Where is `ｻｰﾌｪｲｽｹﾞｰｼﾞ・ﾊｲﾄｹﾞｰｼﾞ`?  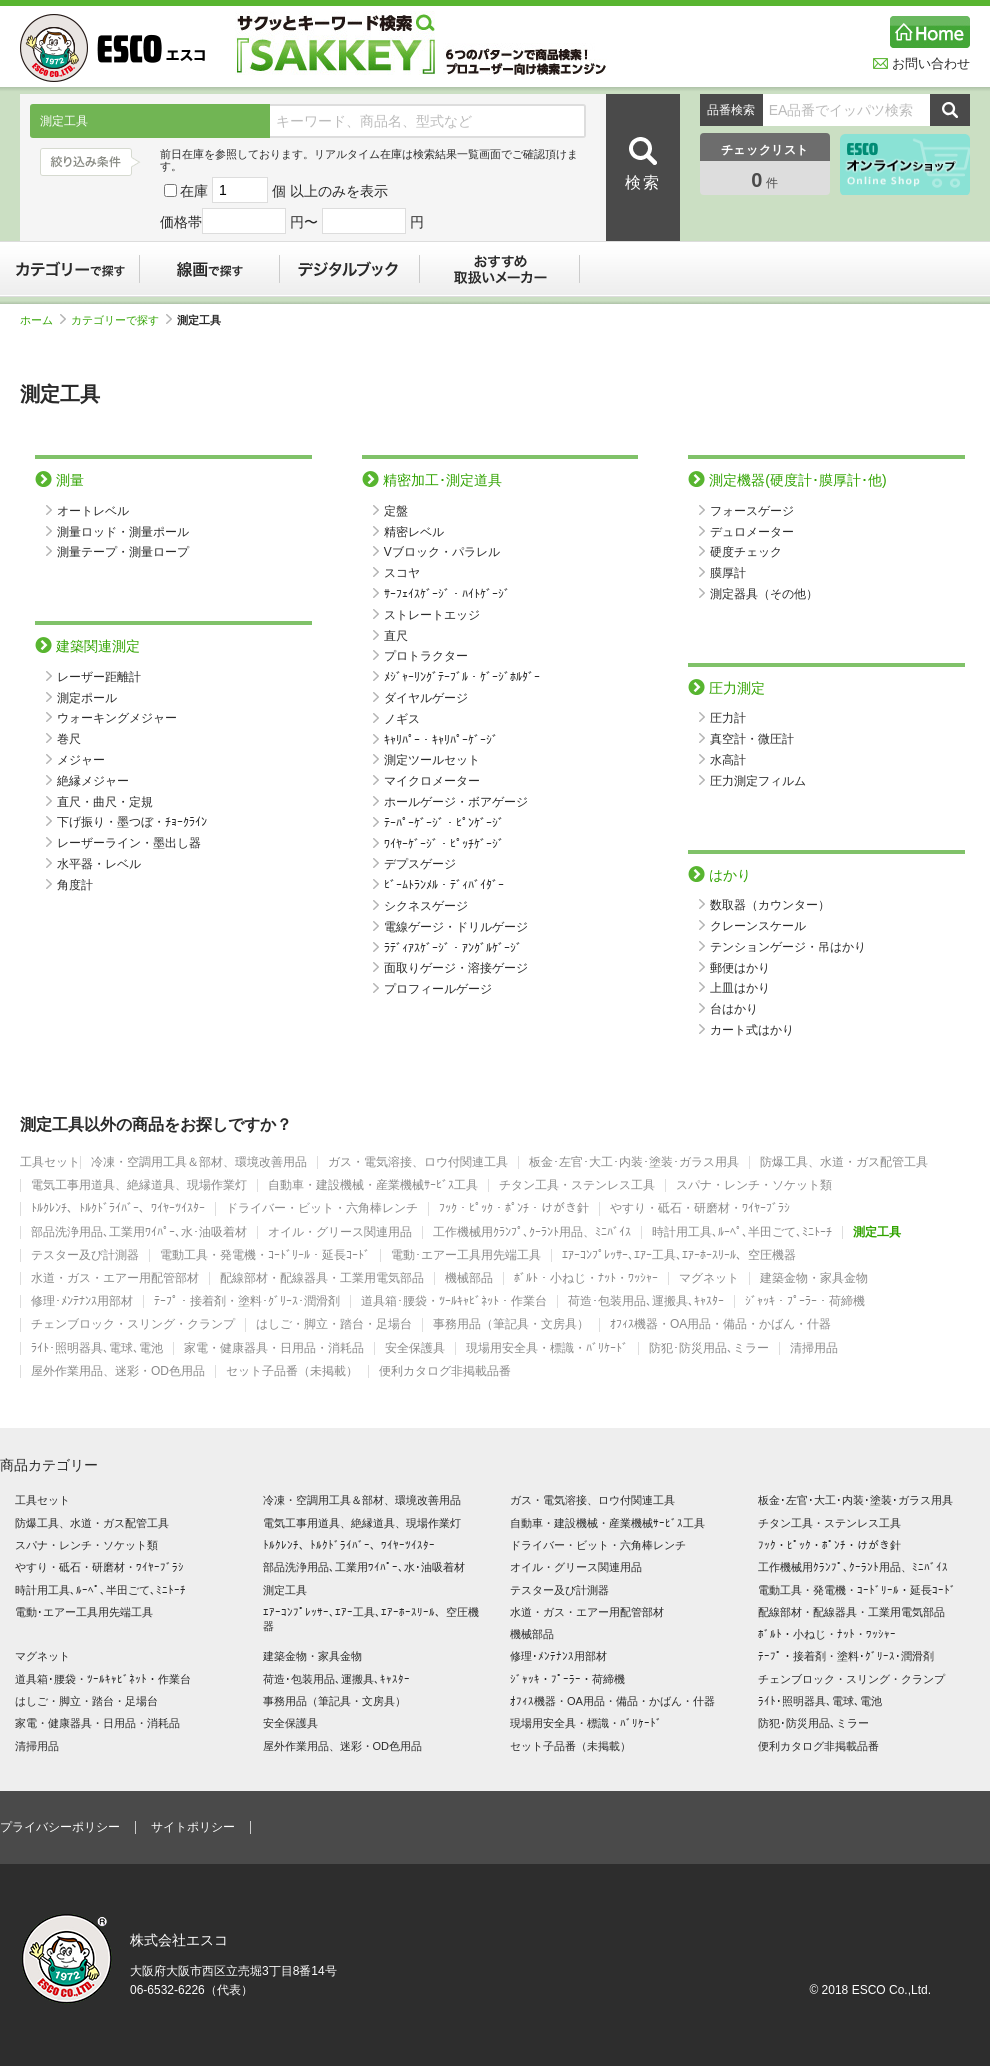 ｻｰﾌｪｲｽｹﾞｰｼﾞ・ﾊｲﾄｹﾞｰｼﾞ is located at coordinates (447, 594).